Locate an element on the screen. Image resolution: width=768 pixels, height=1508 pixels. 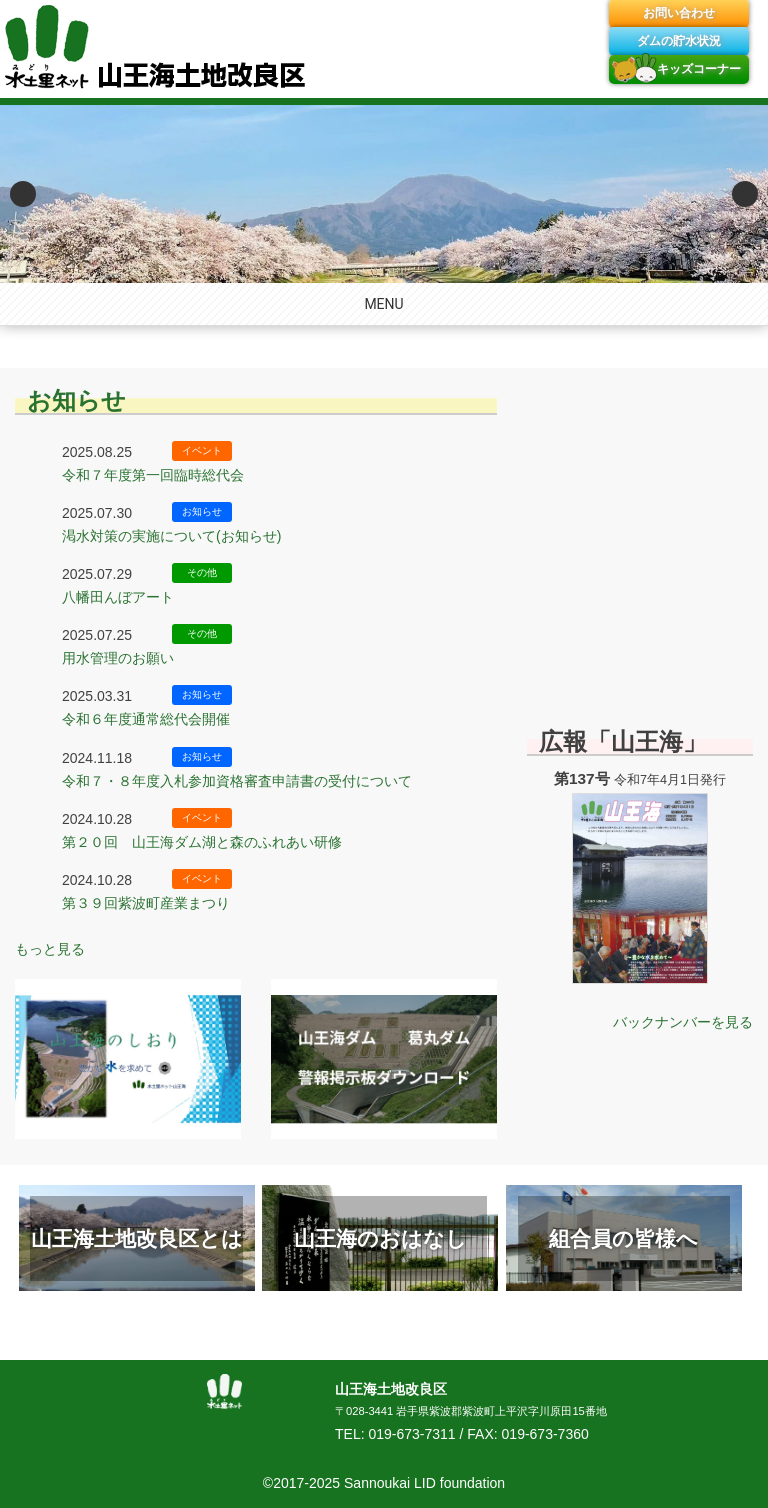
ダムの貯水状況 is located at coordinates (679, 41).